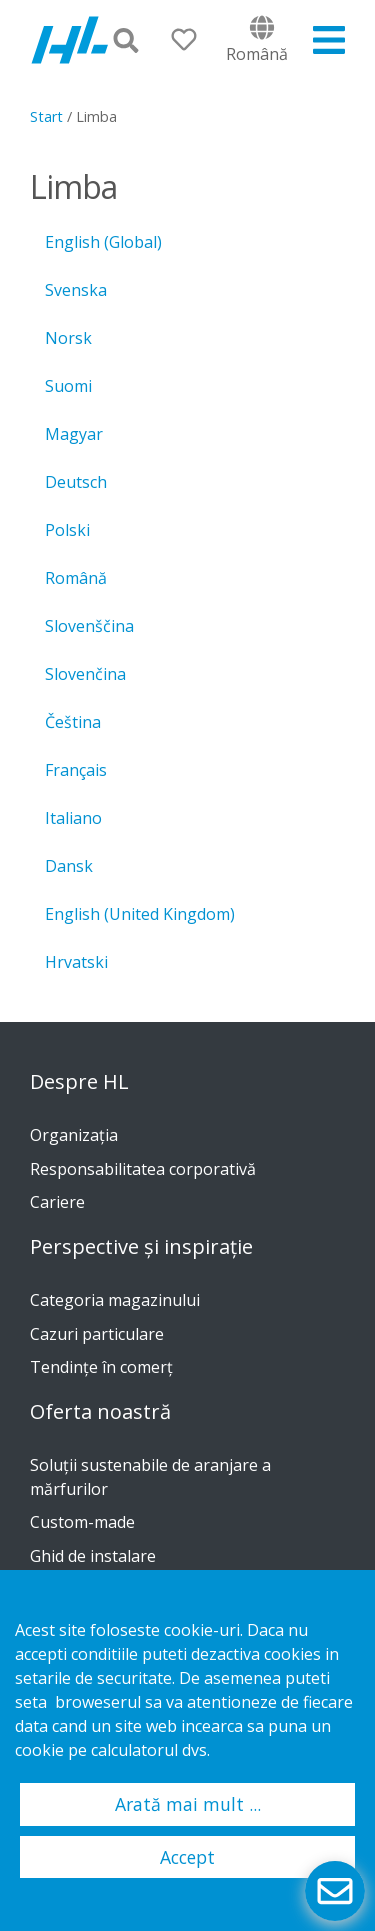  I want to click on Cazuri particulare, so click(97, 1334).